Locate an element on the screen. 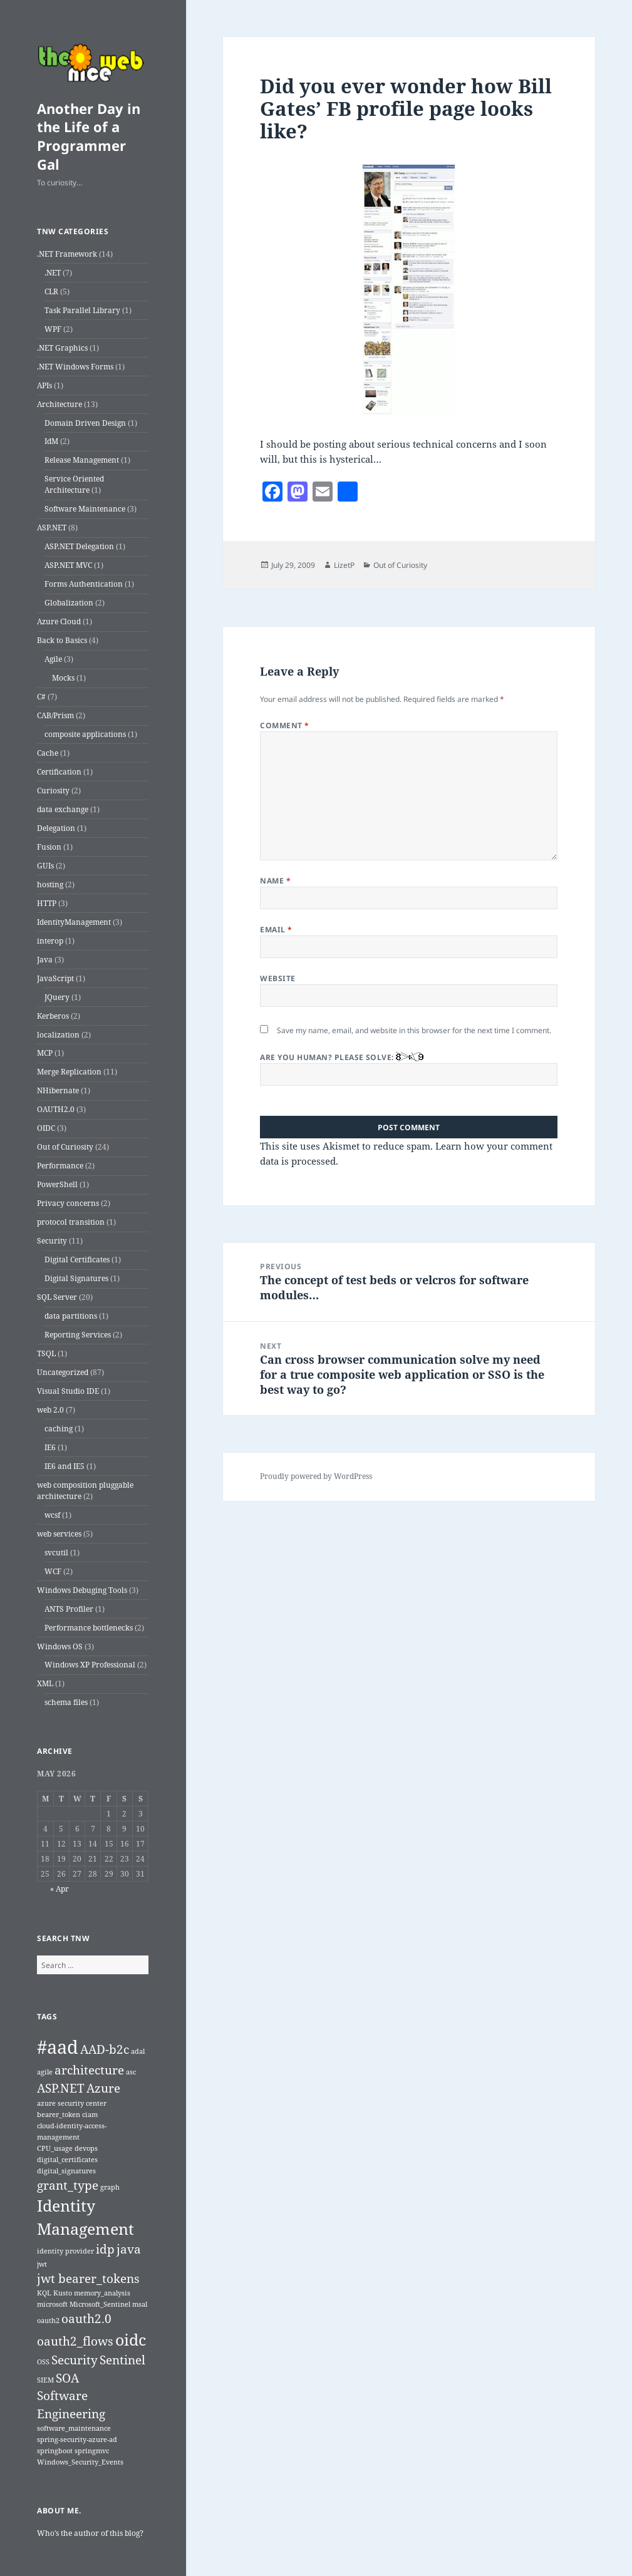  IE6 and IE5 is located at coordinates (64, 1466).